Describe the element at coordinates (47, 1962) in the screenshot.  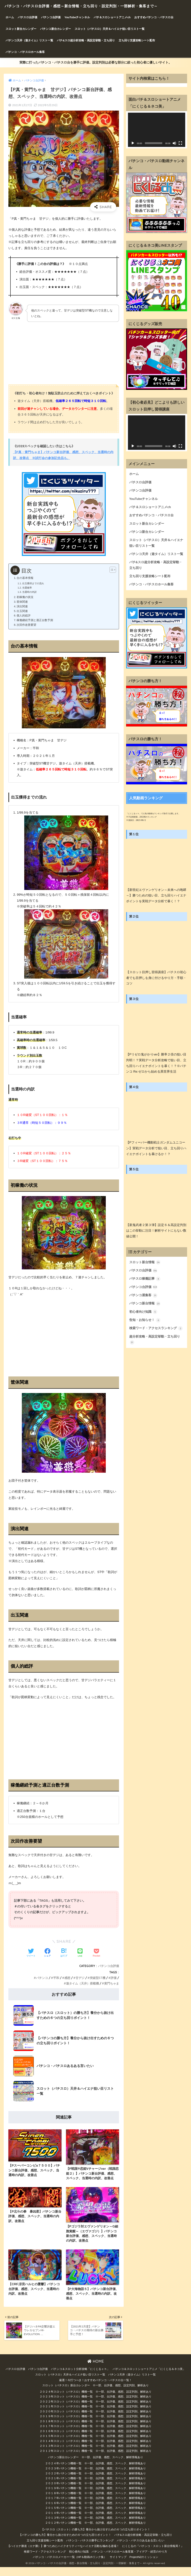
I see `[Facebookでシェアする]` at that location.